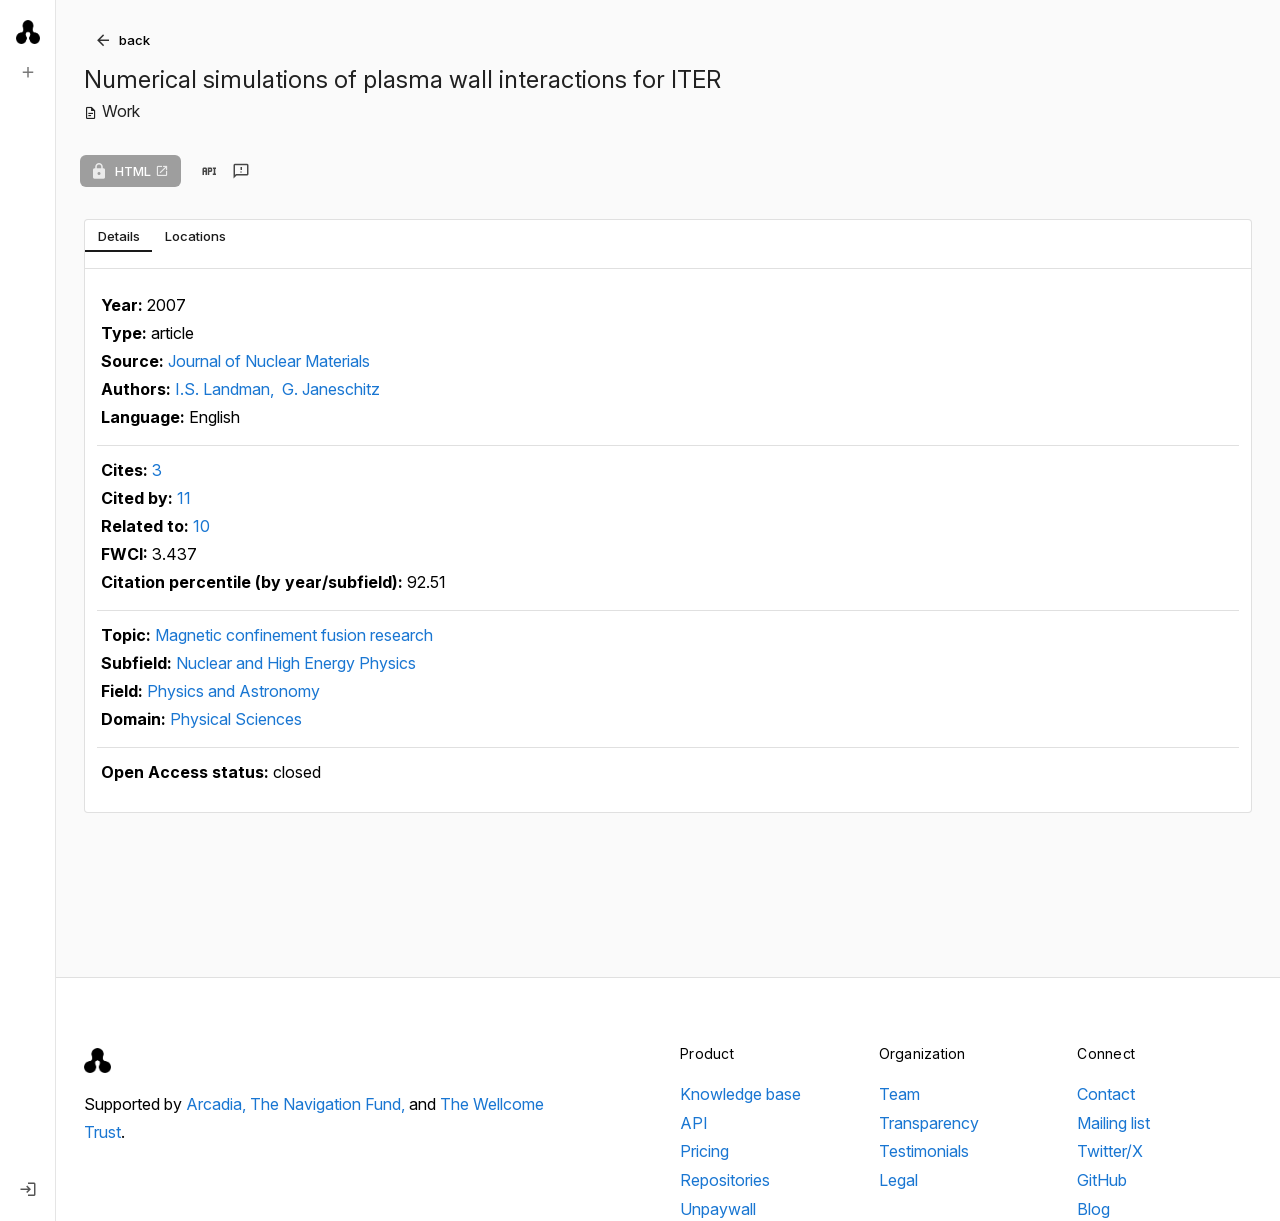  What do you see at coordinates (28, 1189) in the screenshot?
I see `[Log in]` at bounding box center [28, 1189].